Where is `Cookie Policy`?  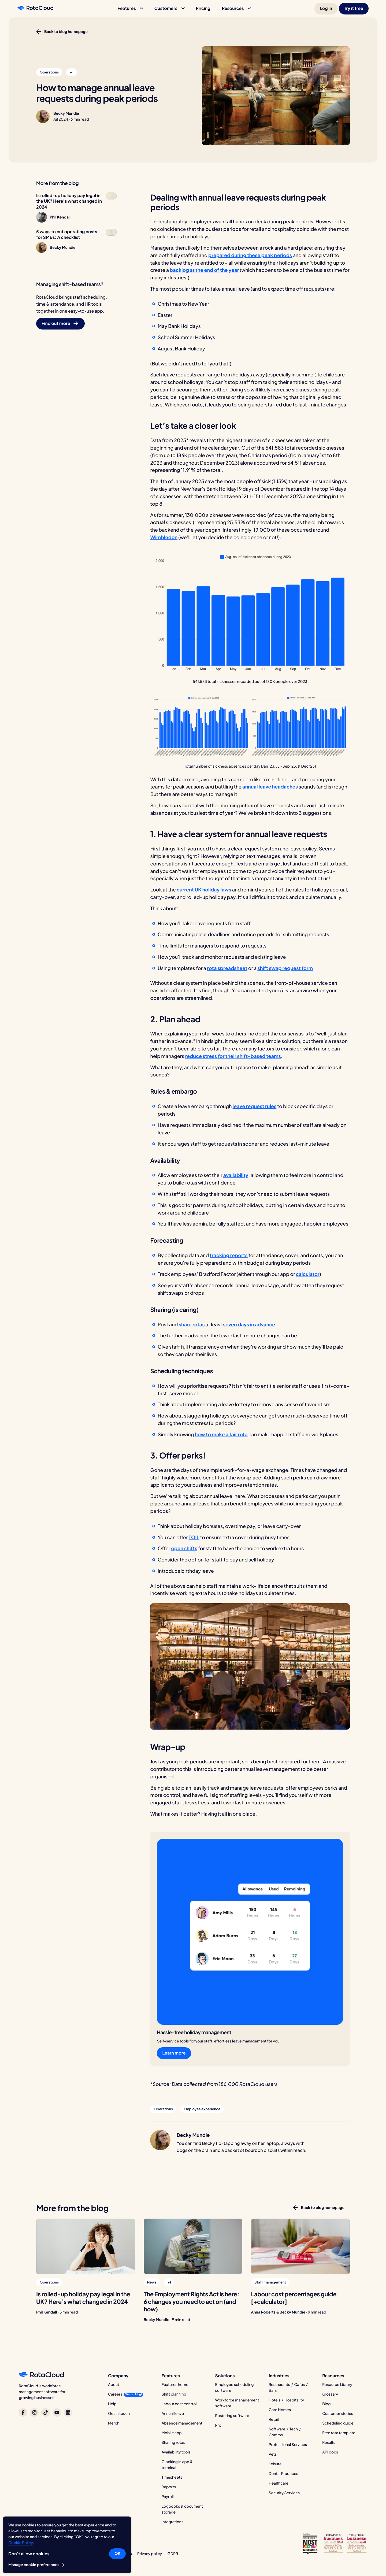
Cookie Policy is located at coordinates (20, 2542).